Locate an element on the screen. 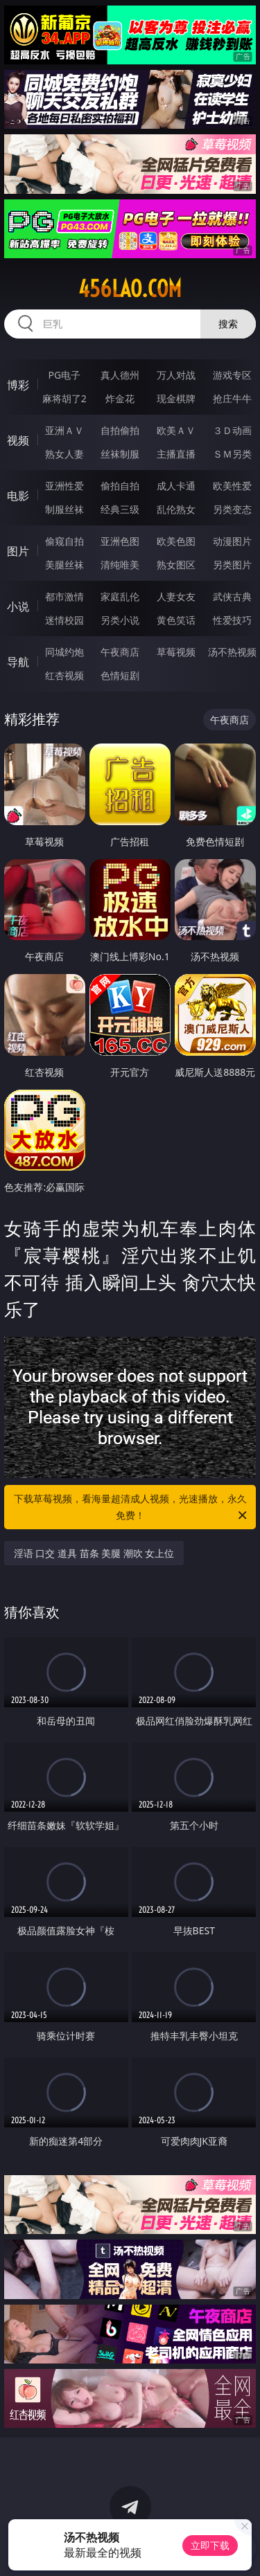  另类小说 is located at coordinates (120, 620).